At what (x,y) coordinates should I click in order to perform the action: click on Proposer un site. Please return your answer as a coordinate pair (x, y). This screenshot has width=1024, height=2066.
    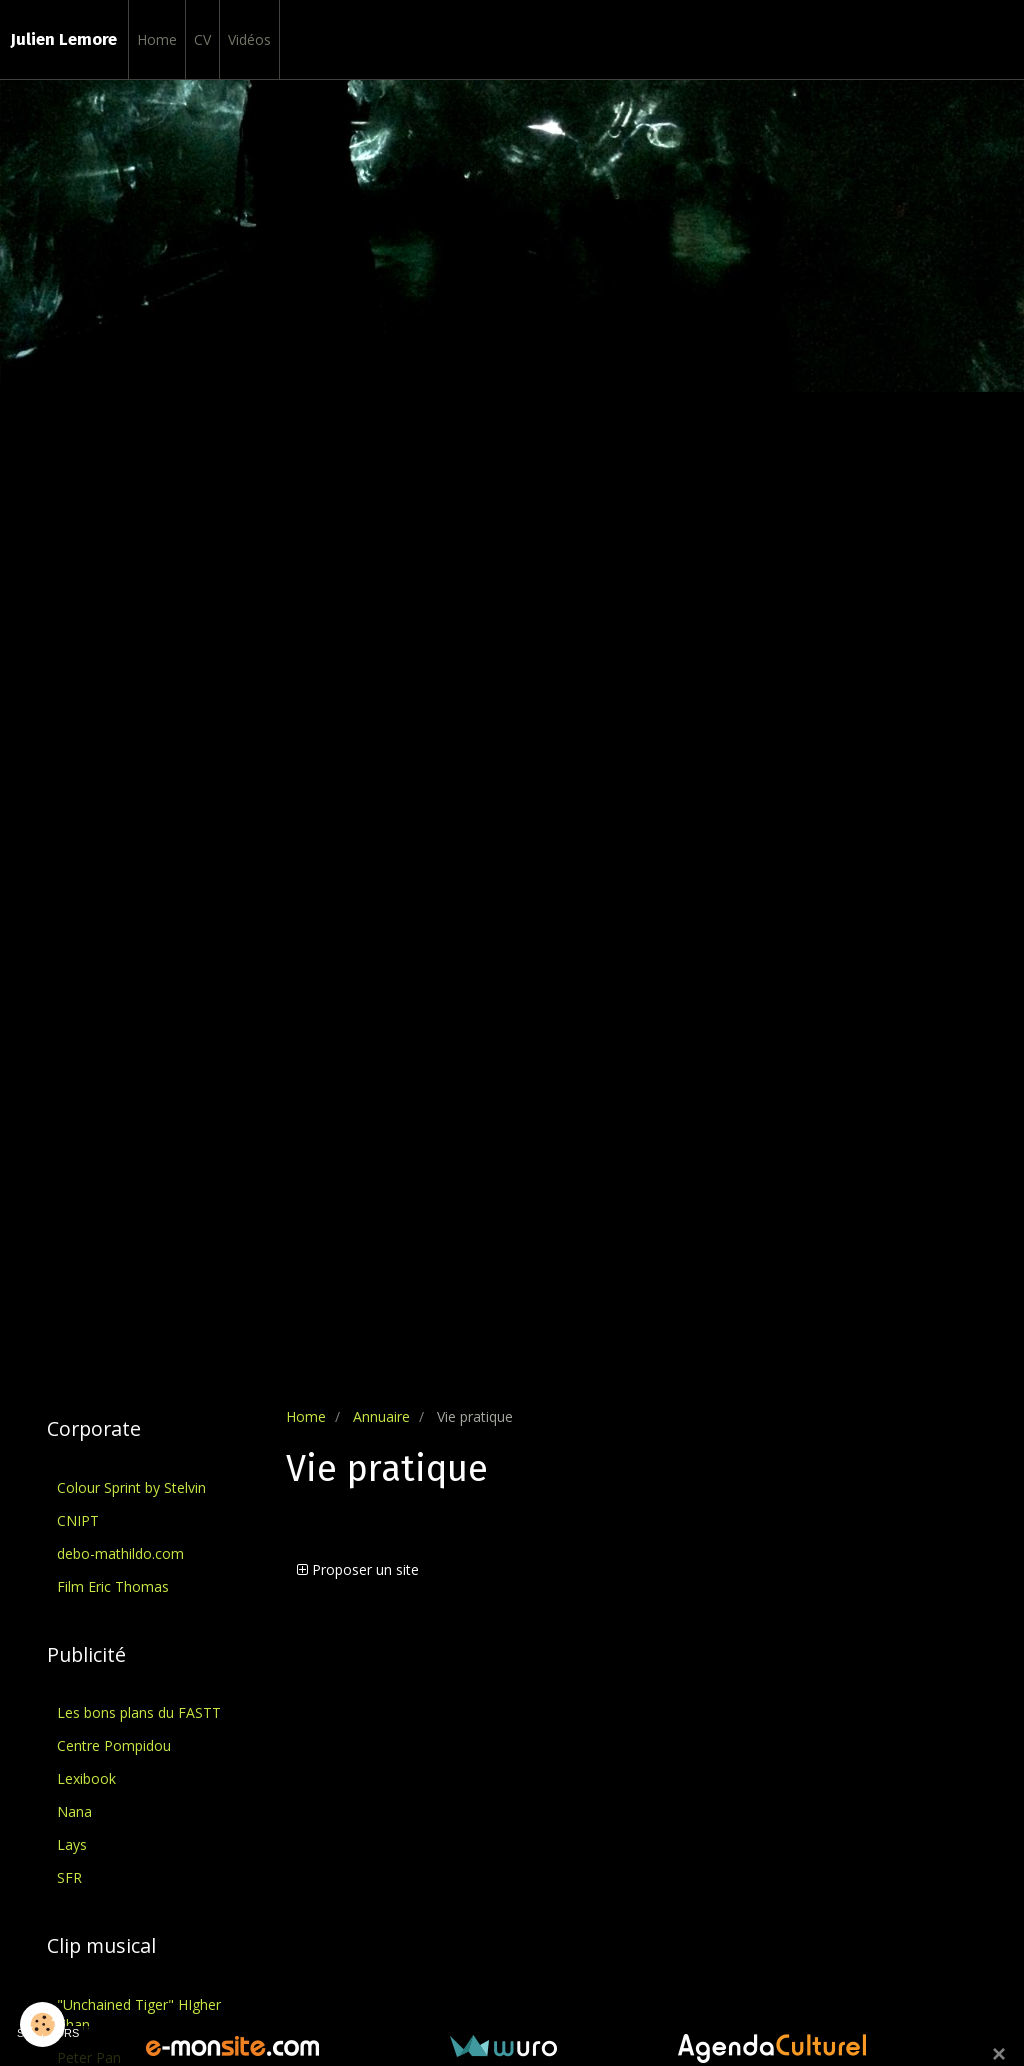
    Looking at the image, I should click on (358, 1569).